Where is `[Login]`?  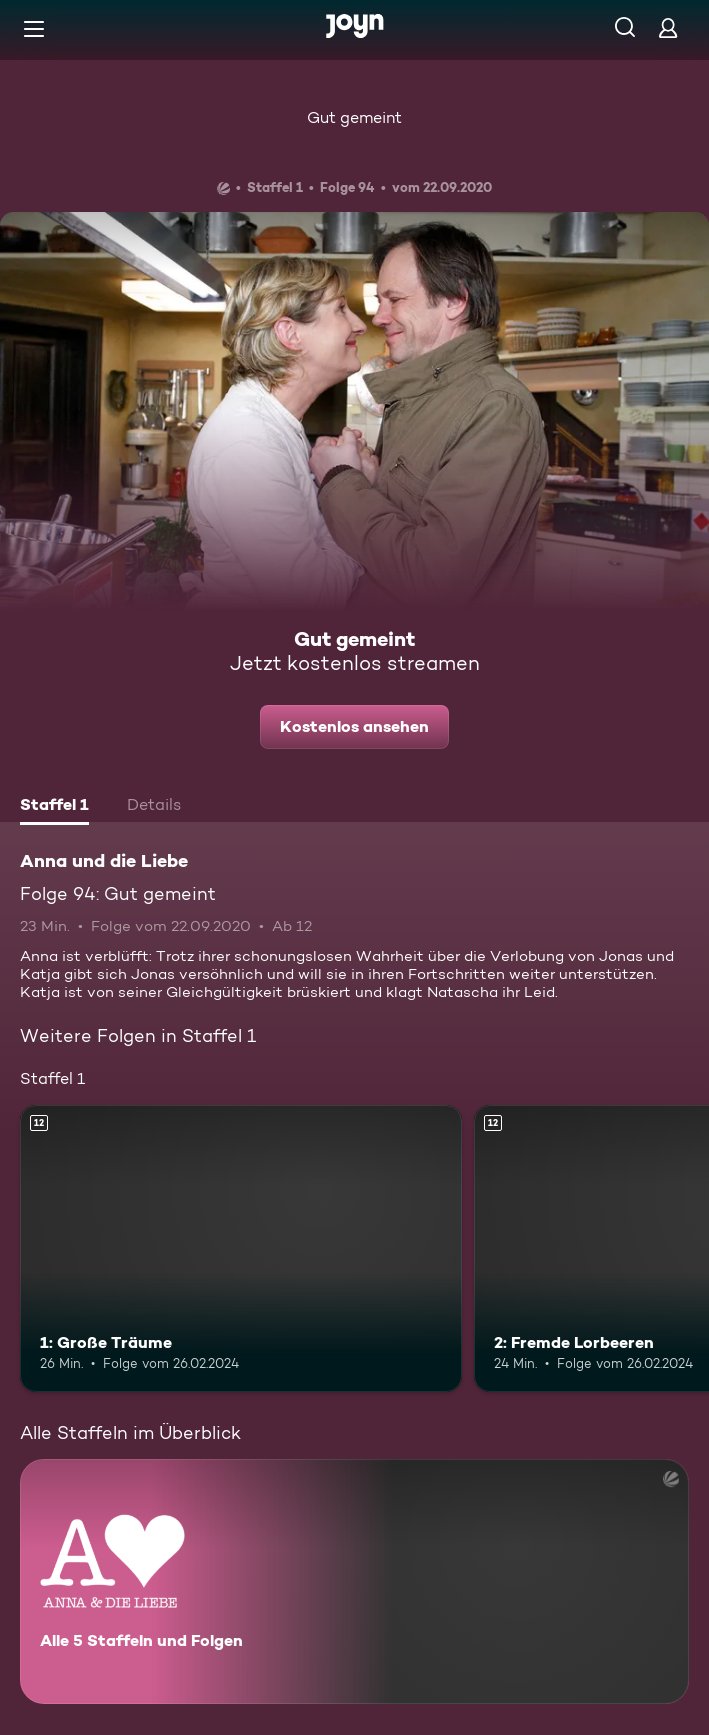 [Login] is located at coordinates (668, 27).